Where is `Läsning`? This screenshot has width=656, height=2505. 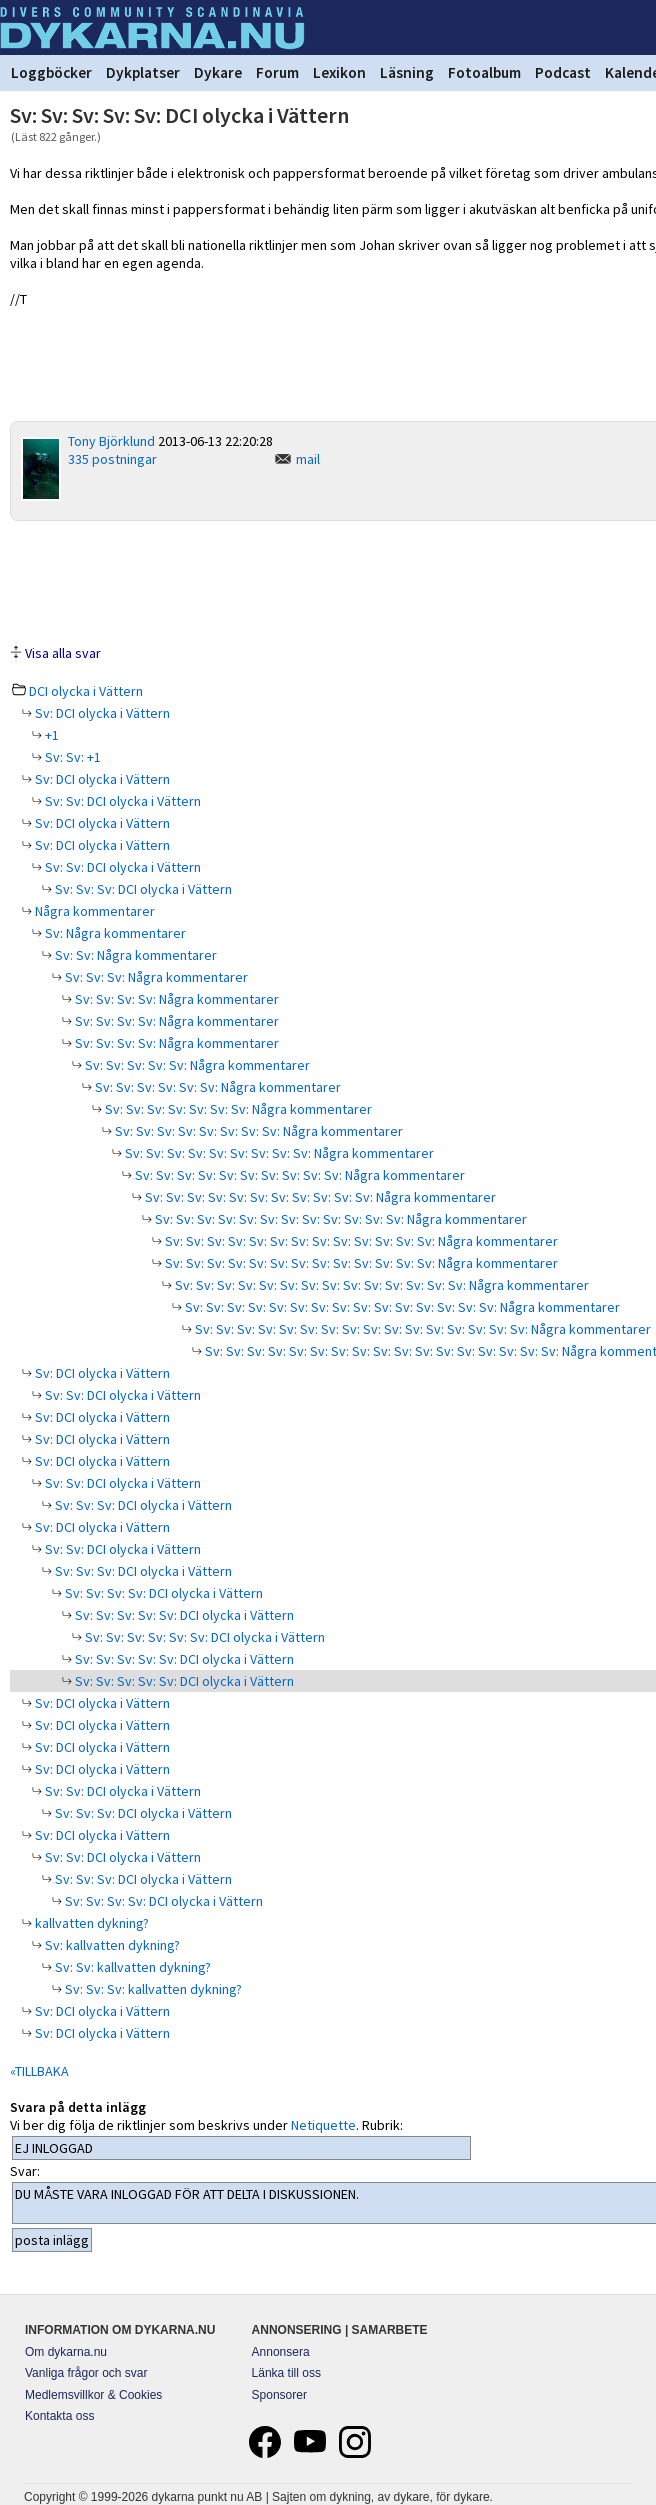 Läsning is located at coordinates (407, 72).